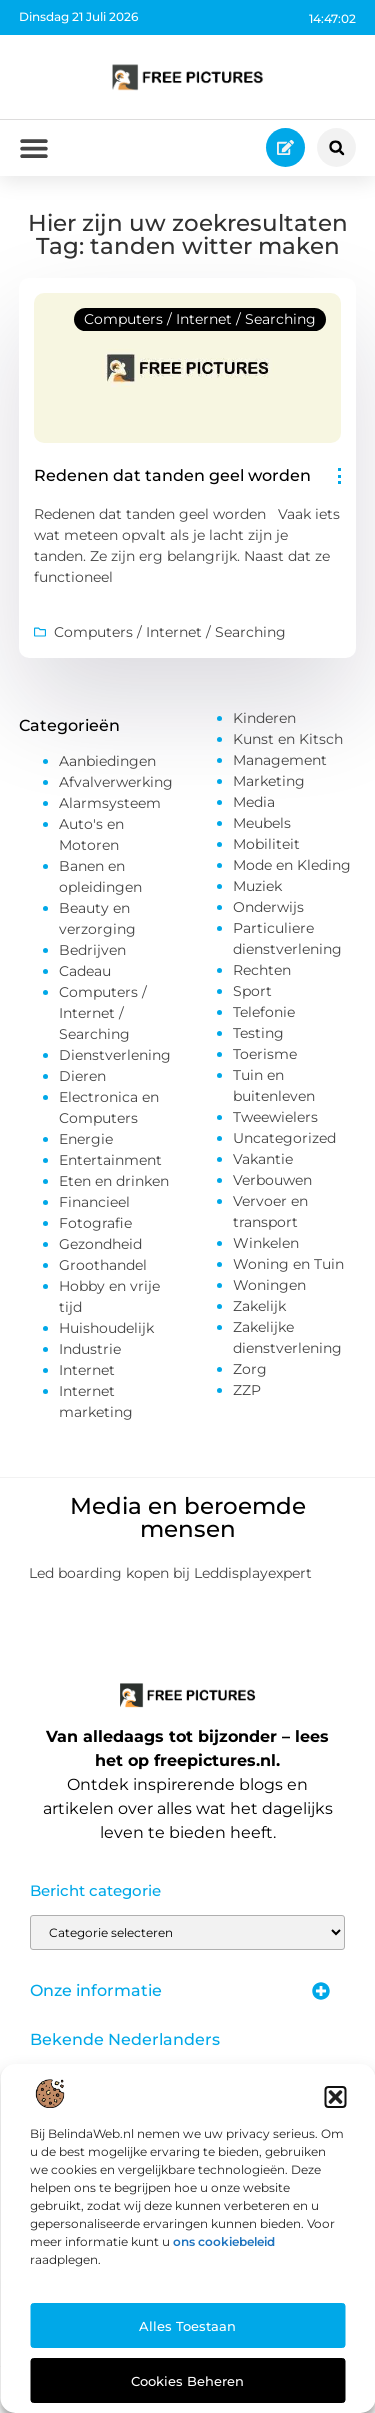 This screenshot has height=2413, width=375. What do you see at coordinates (269, 781) in the screenshot?
I see `Marketing` at bounding box center [269, 781].